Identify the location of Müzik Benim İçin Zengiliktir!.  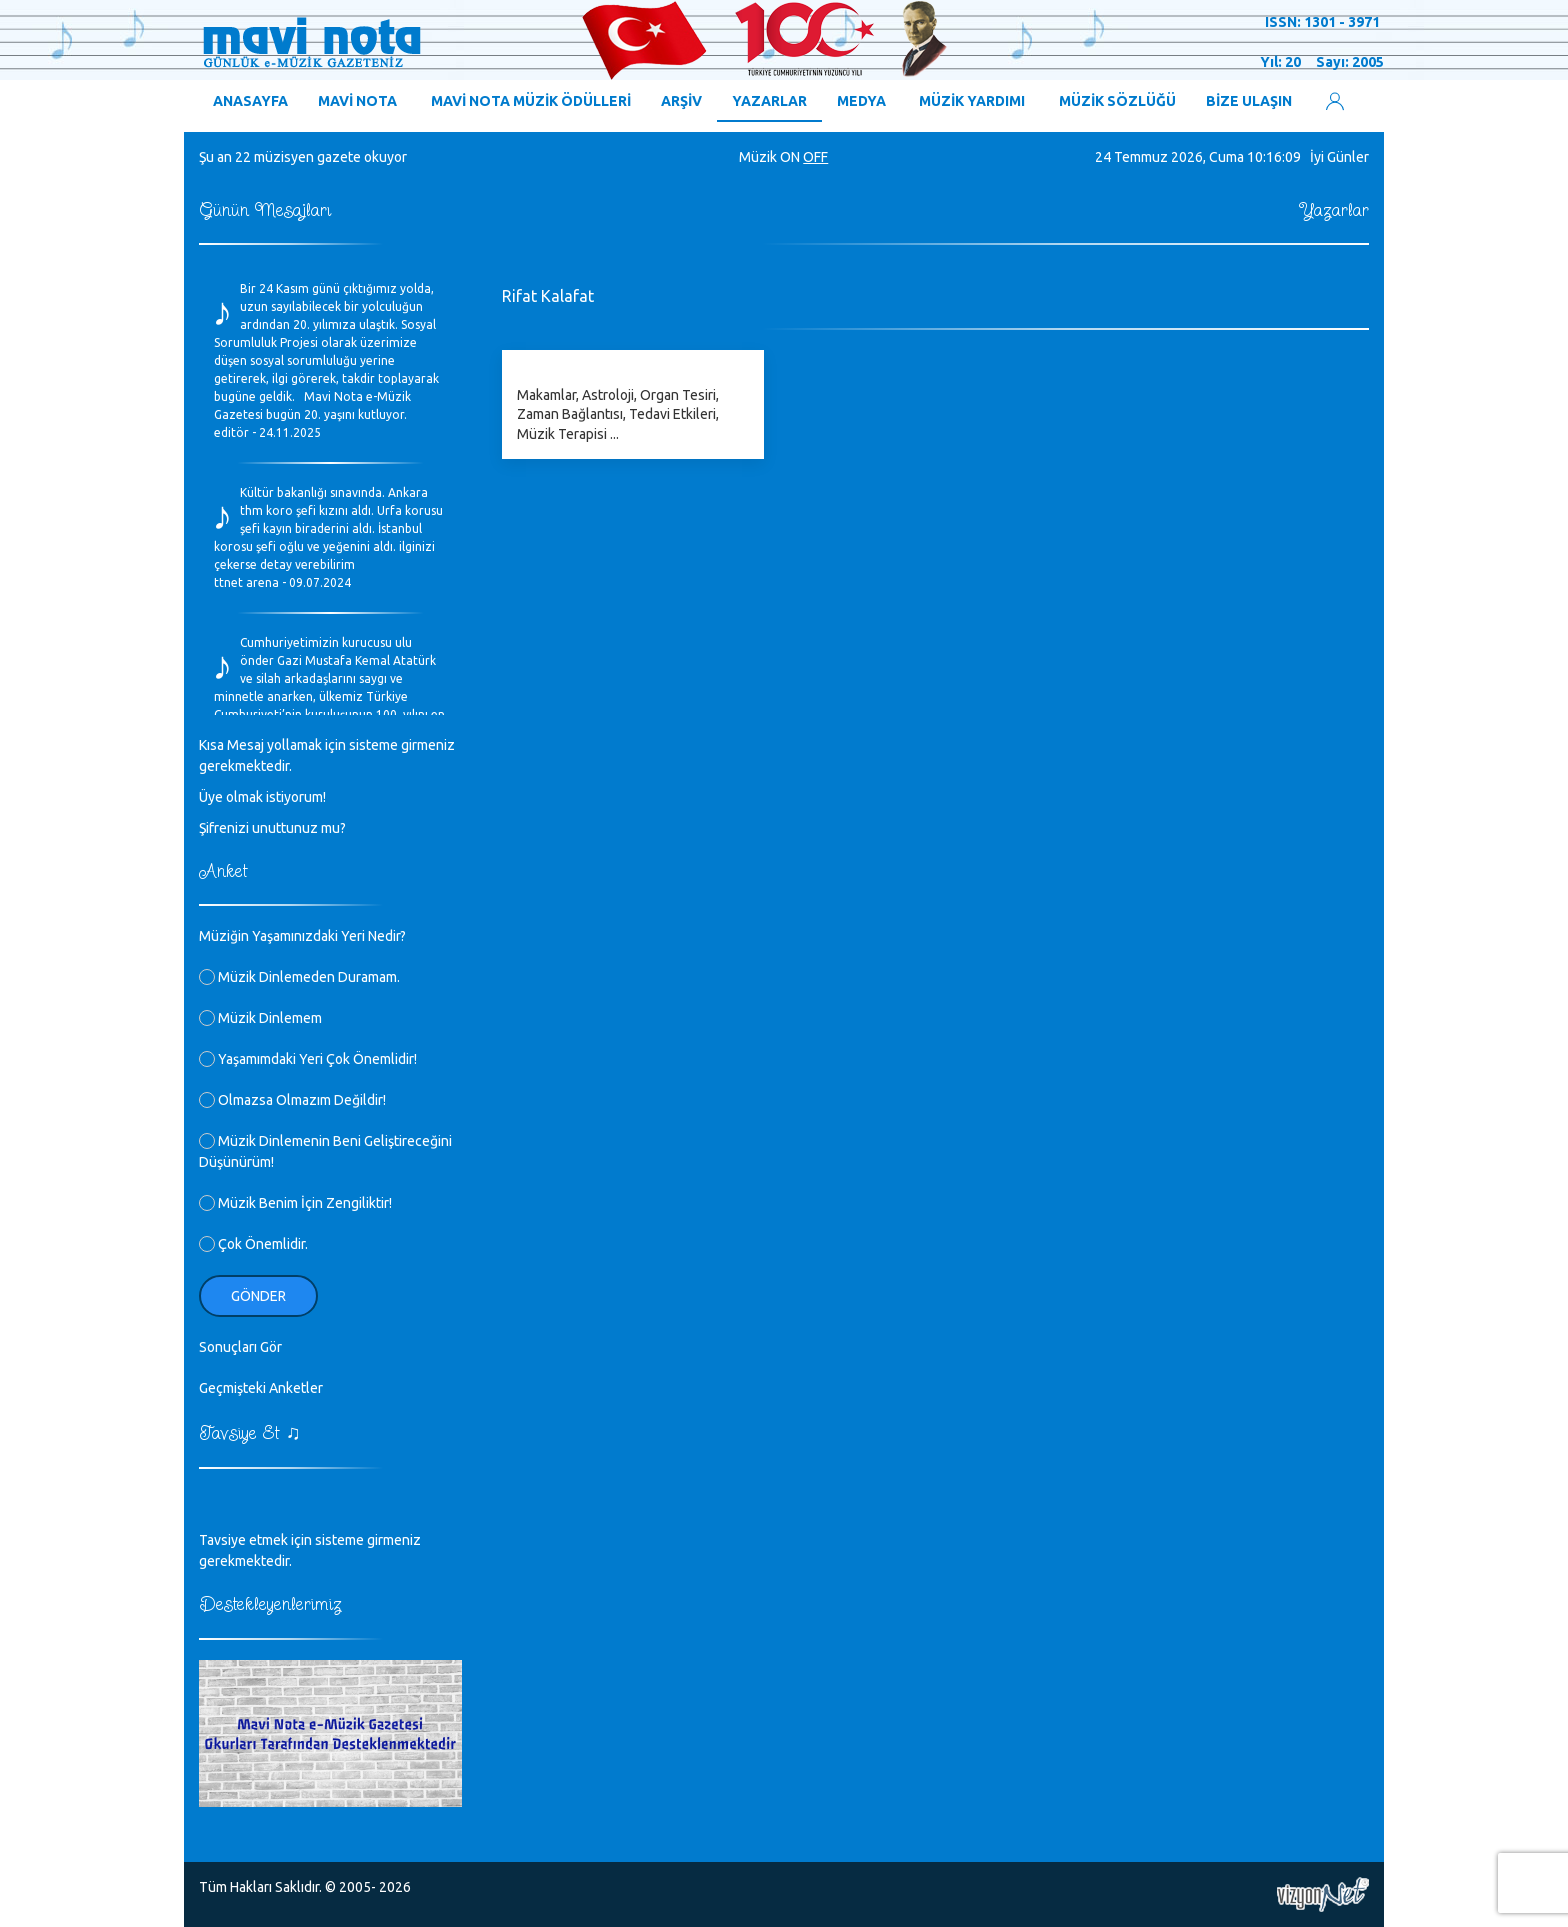
(295, 1203).